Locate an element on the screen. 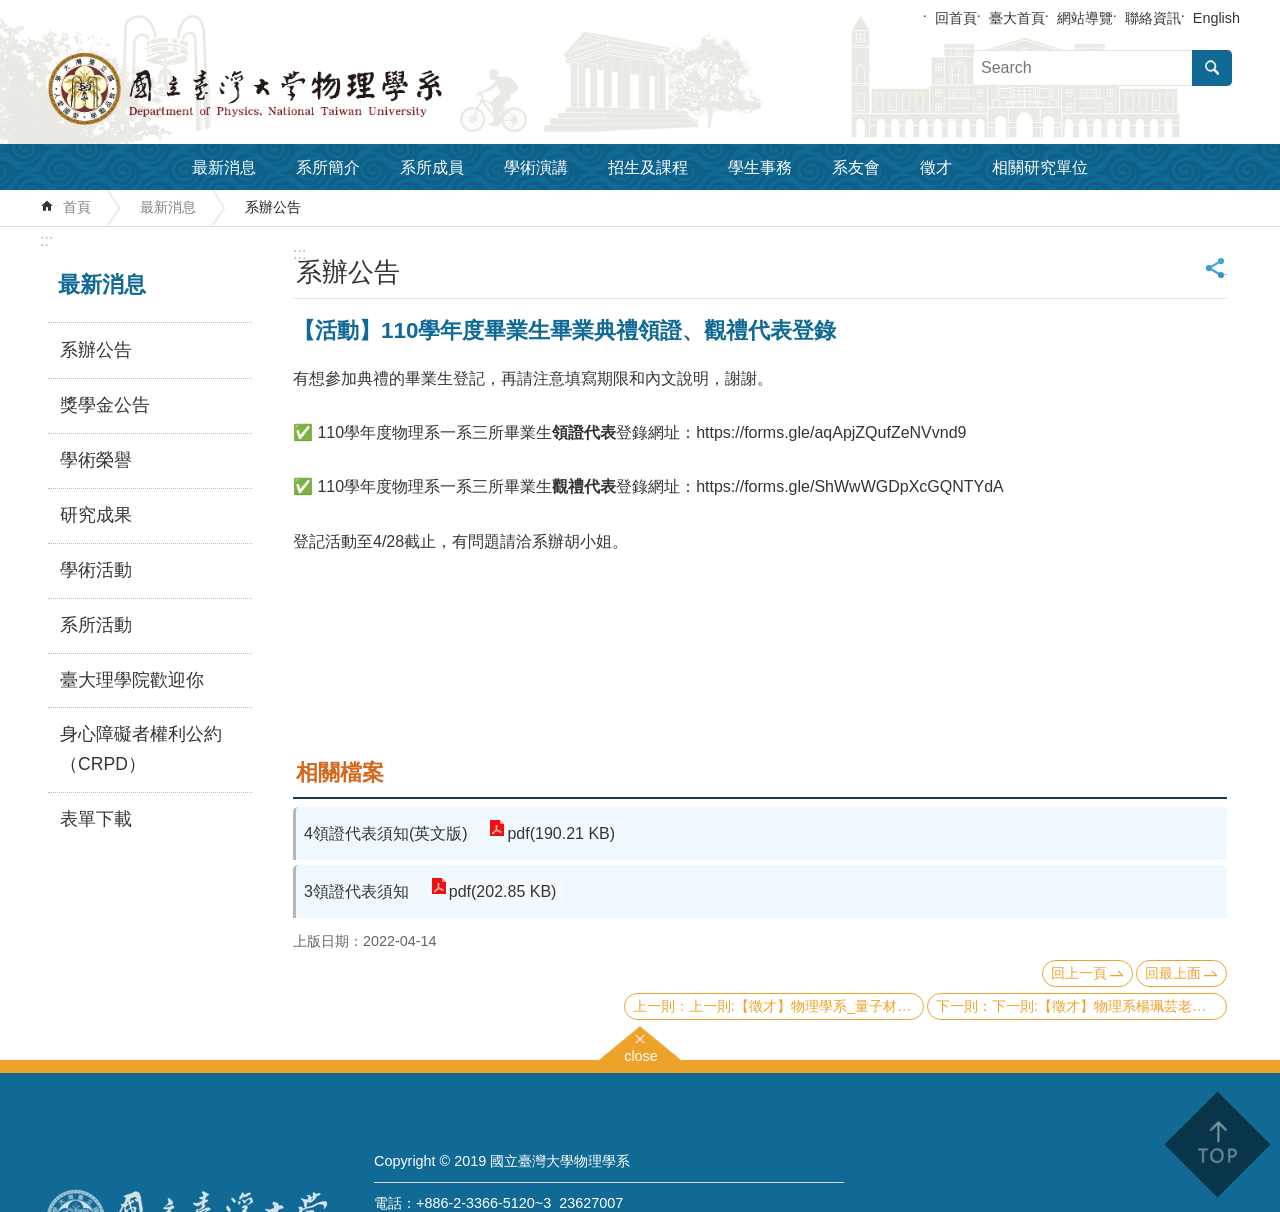 The height and width of the screenshot is (1212, 1280). 回最上面 is located at coordinates (1173, 973).